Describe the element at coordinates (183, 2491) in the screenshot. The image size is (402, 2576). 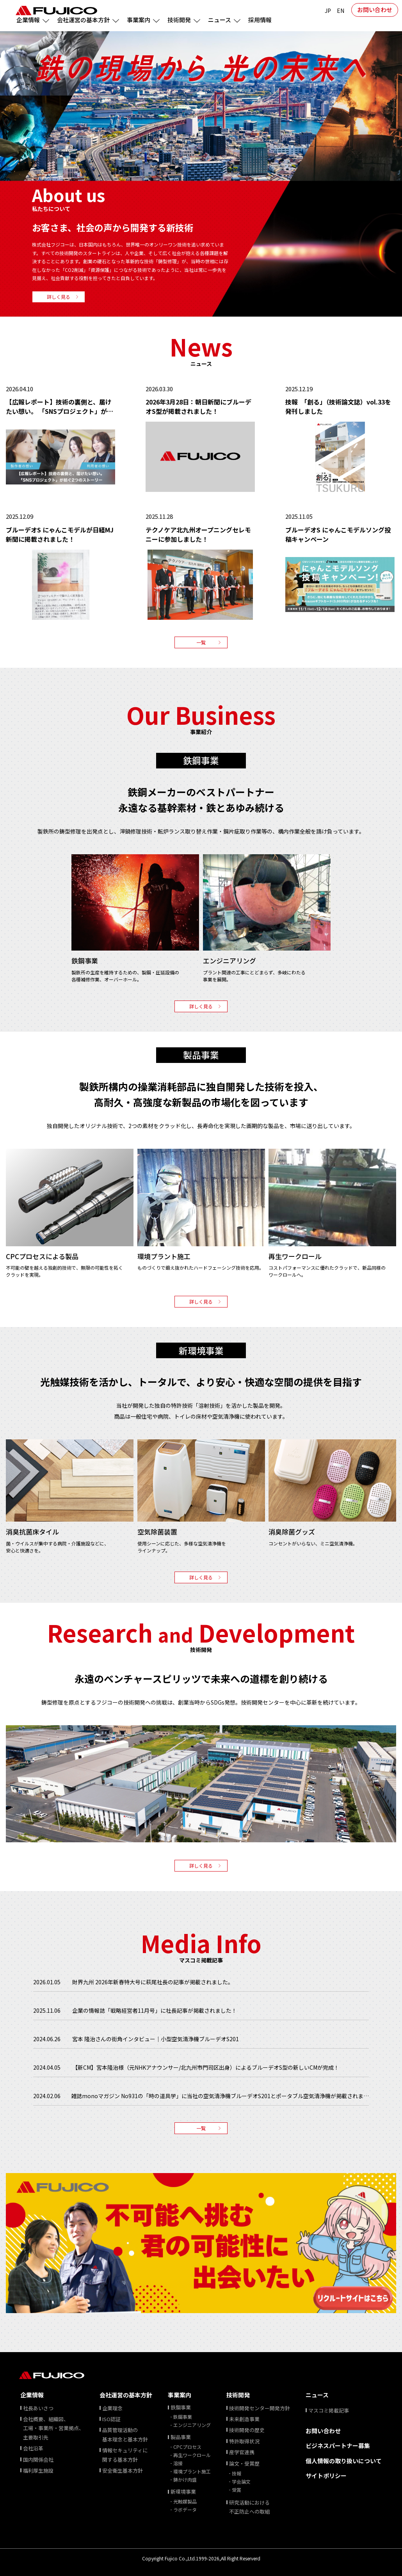
I see `新環境事業` at that location.